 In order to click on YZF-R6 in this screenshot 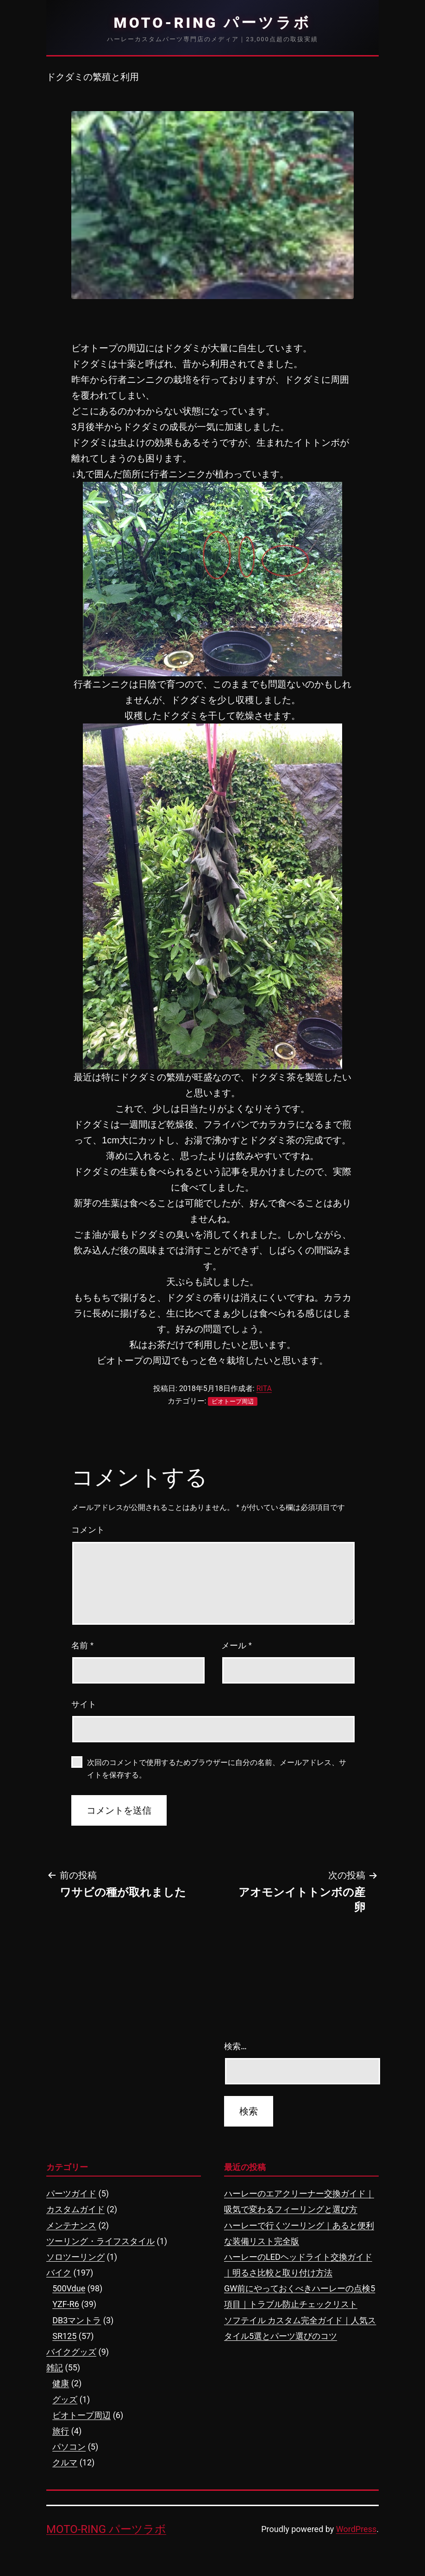, I will do `click(65, 2304)`.